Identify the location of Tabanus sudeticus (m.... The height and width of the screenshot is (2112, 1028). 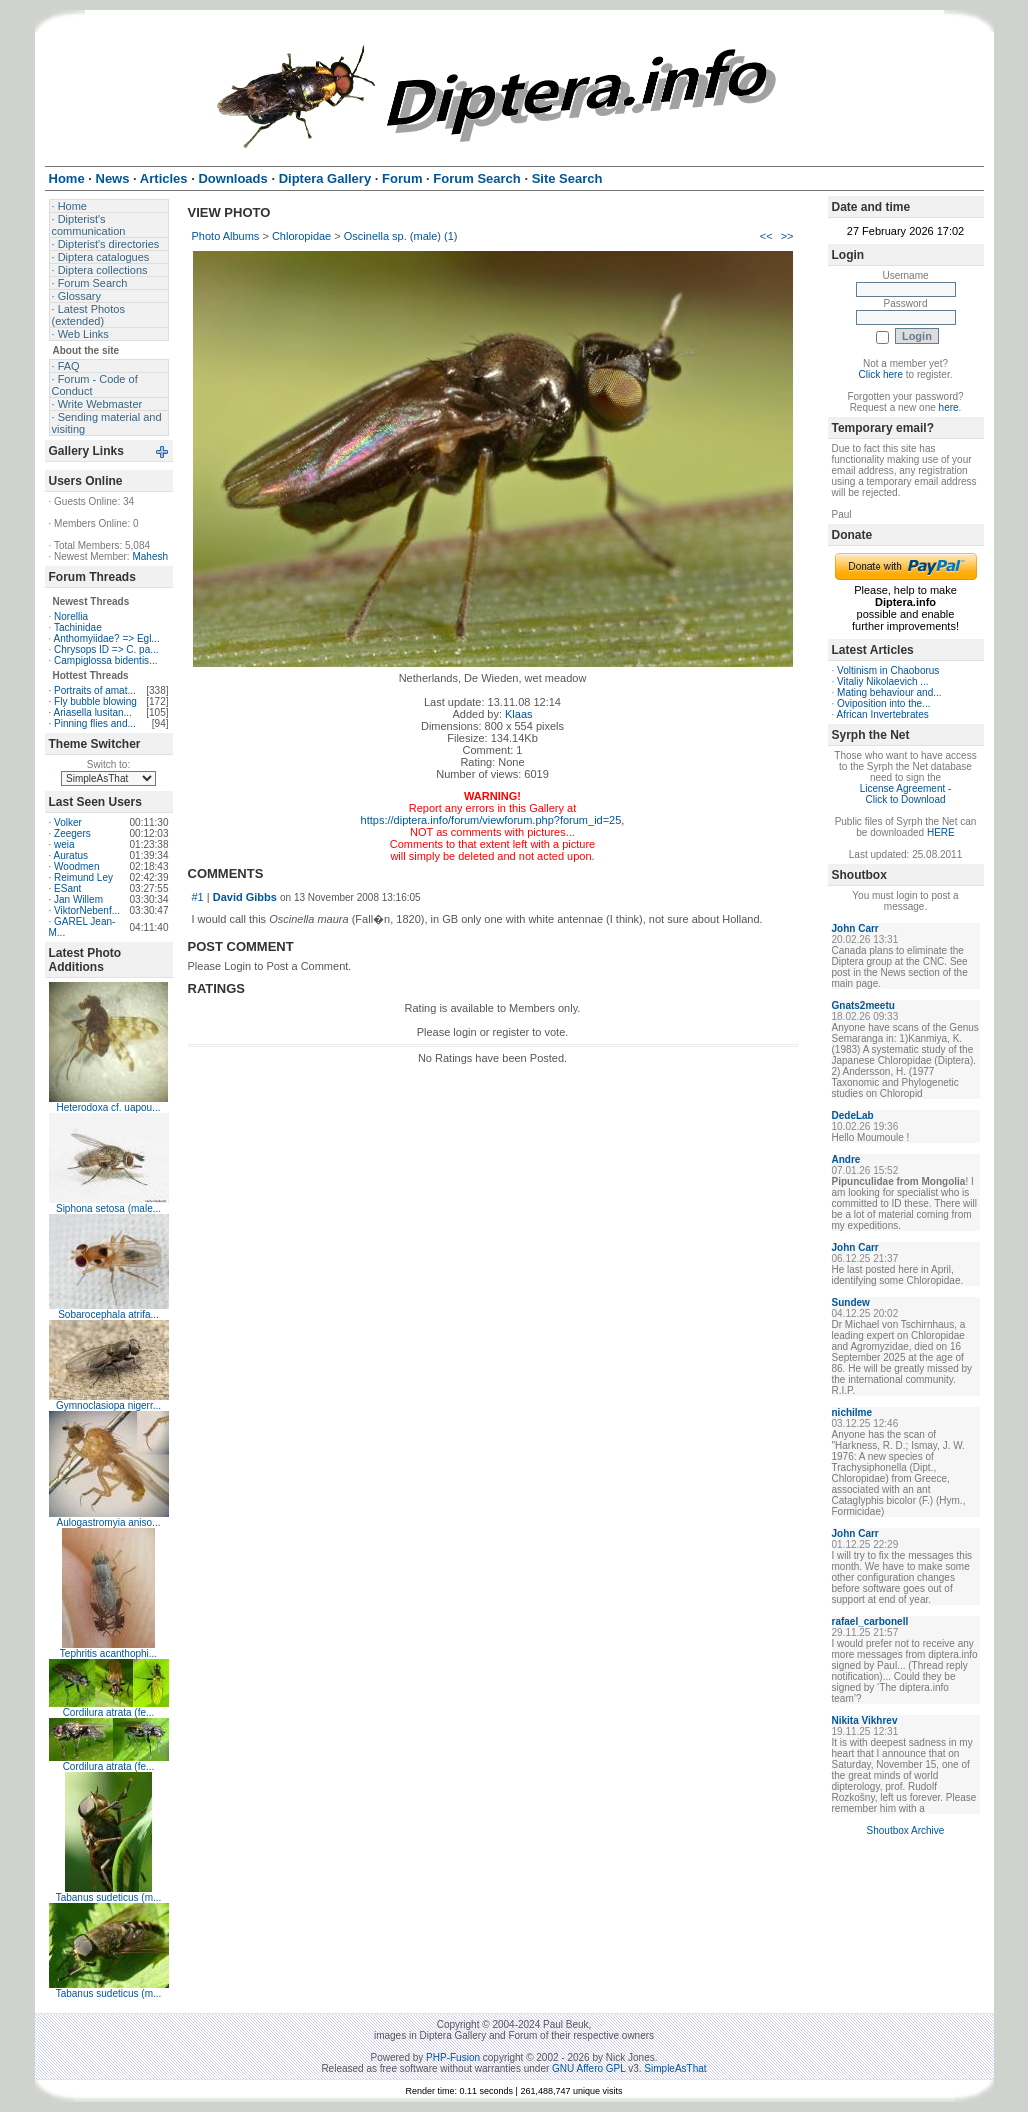
(109, 1897).